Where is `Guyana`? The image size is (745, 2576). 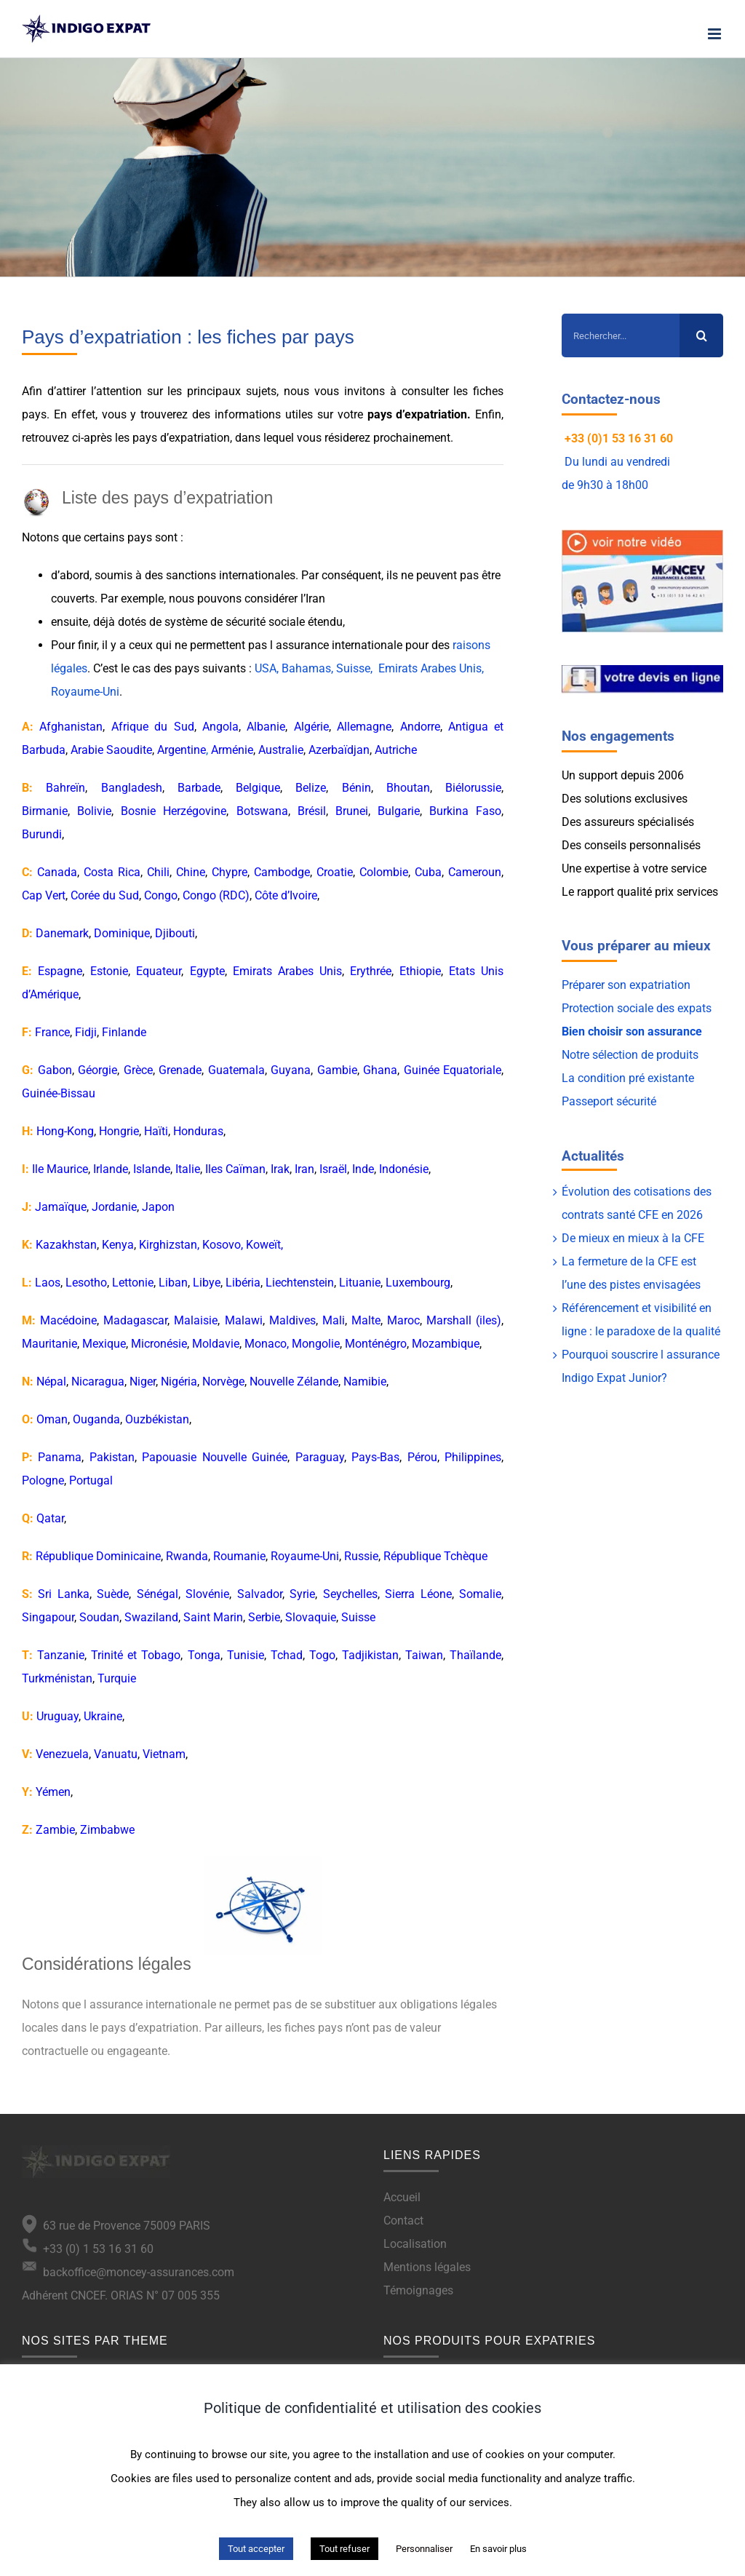 Guyana is located at coordinates (291, 1070).